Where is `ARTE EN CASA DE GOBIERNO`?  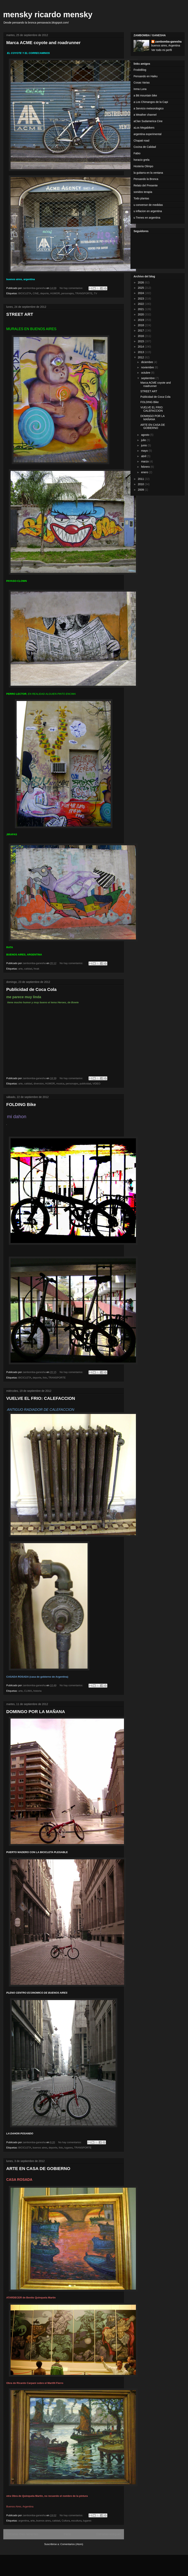 ARTE EN CASA DE GOBIERNO is located at coordinates (38, 2168).